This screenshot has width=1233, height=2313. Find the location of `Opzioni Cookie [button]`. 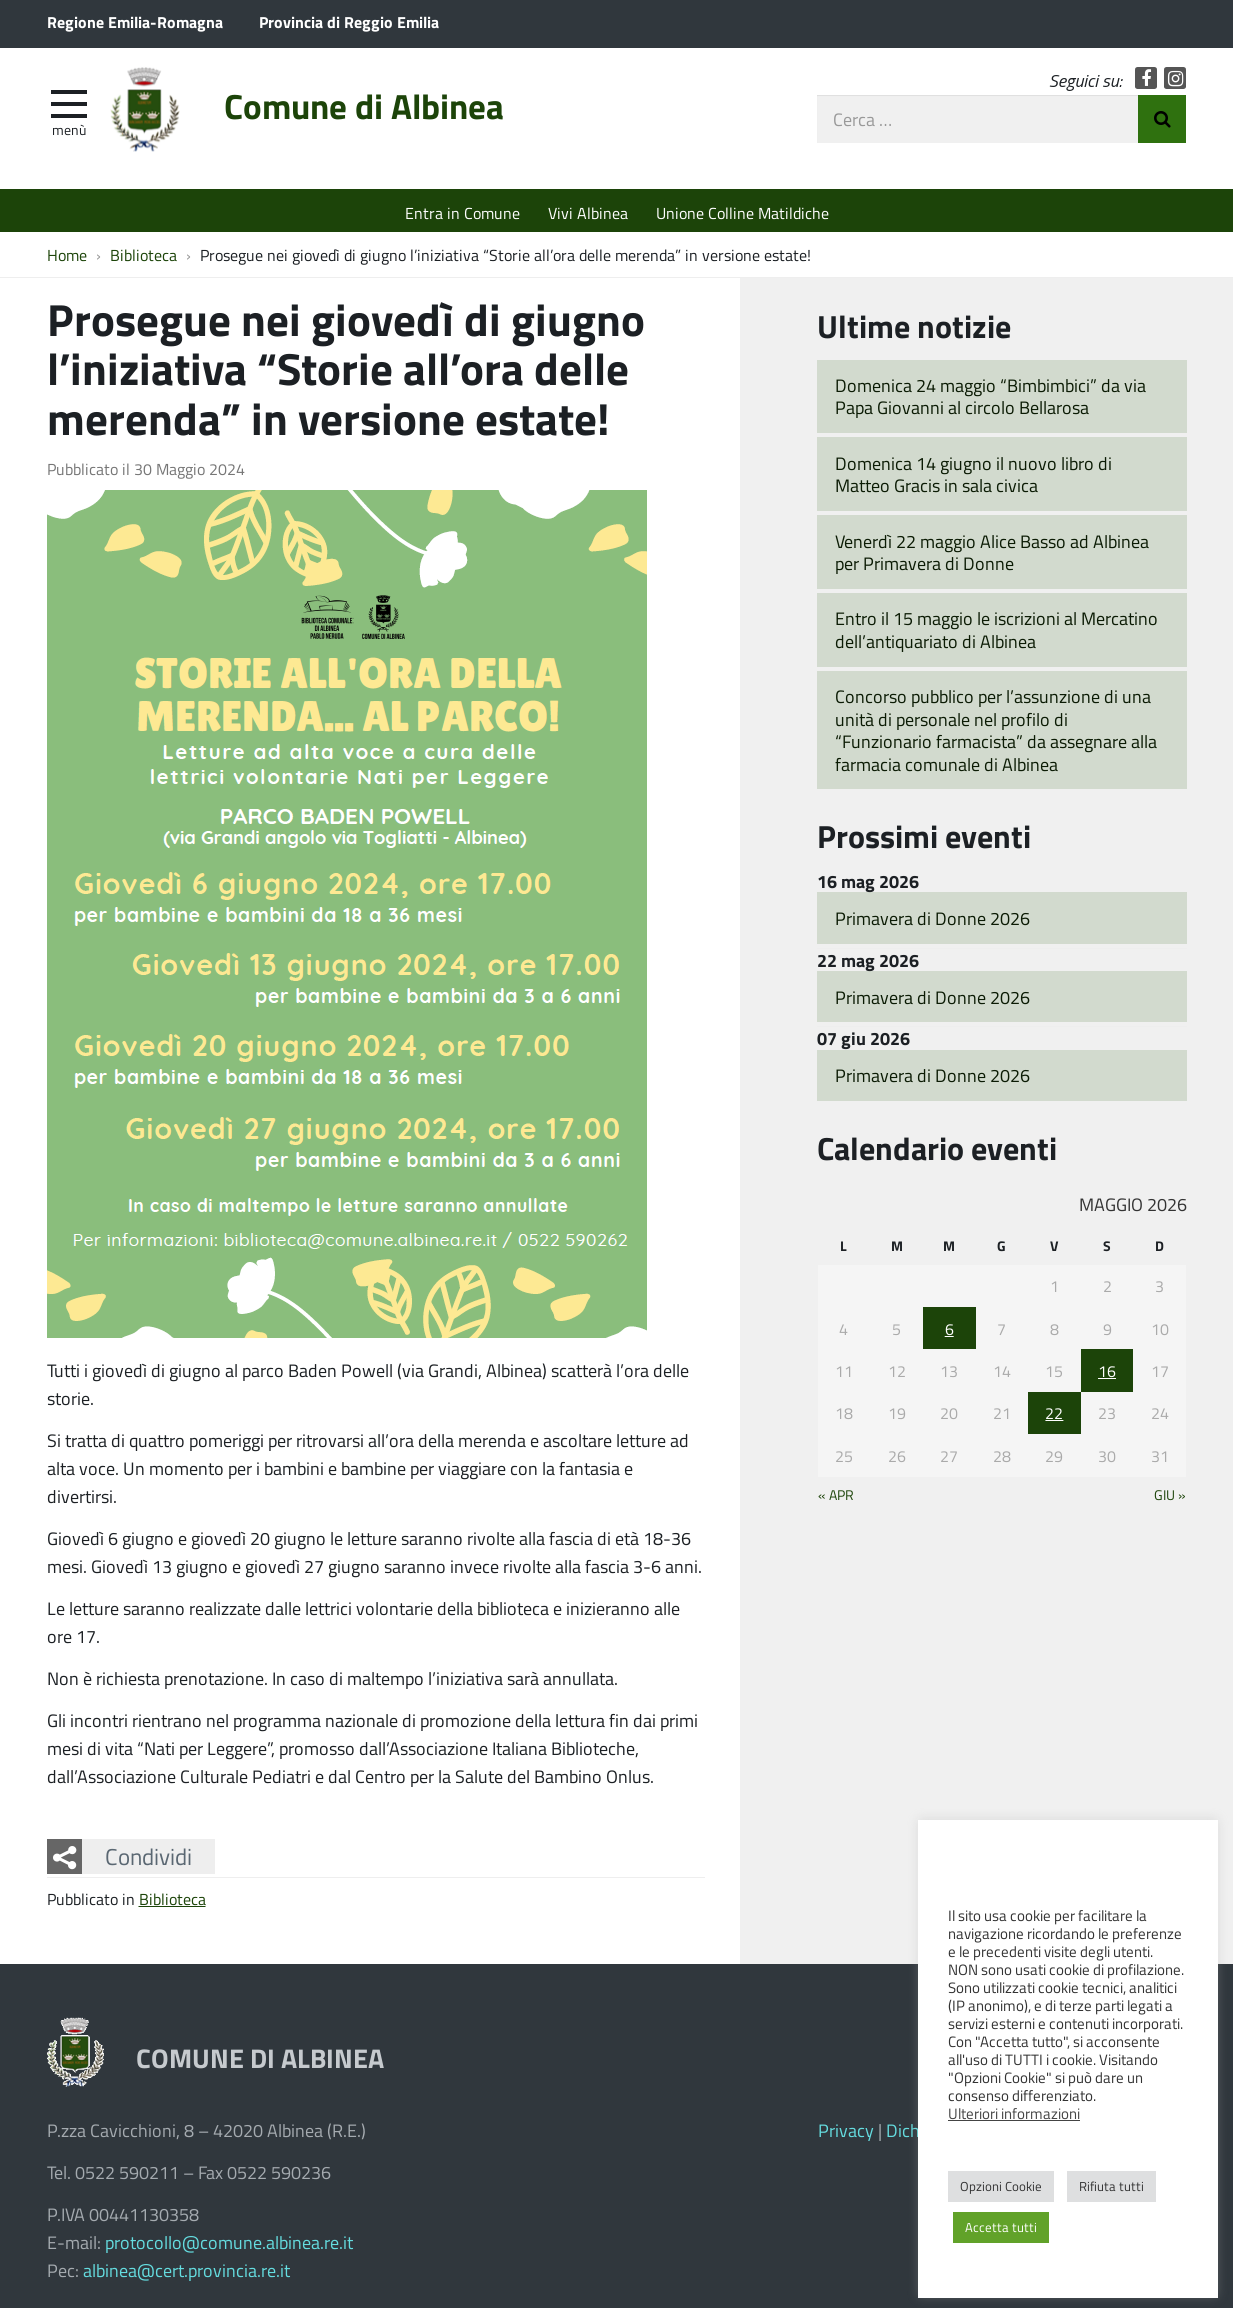

Opzioni Cookie [button] is located at coordinates (1001, 2186).